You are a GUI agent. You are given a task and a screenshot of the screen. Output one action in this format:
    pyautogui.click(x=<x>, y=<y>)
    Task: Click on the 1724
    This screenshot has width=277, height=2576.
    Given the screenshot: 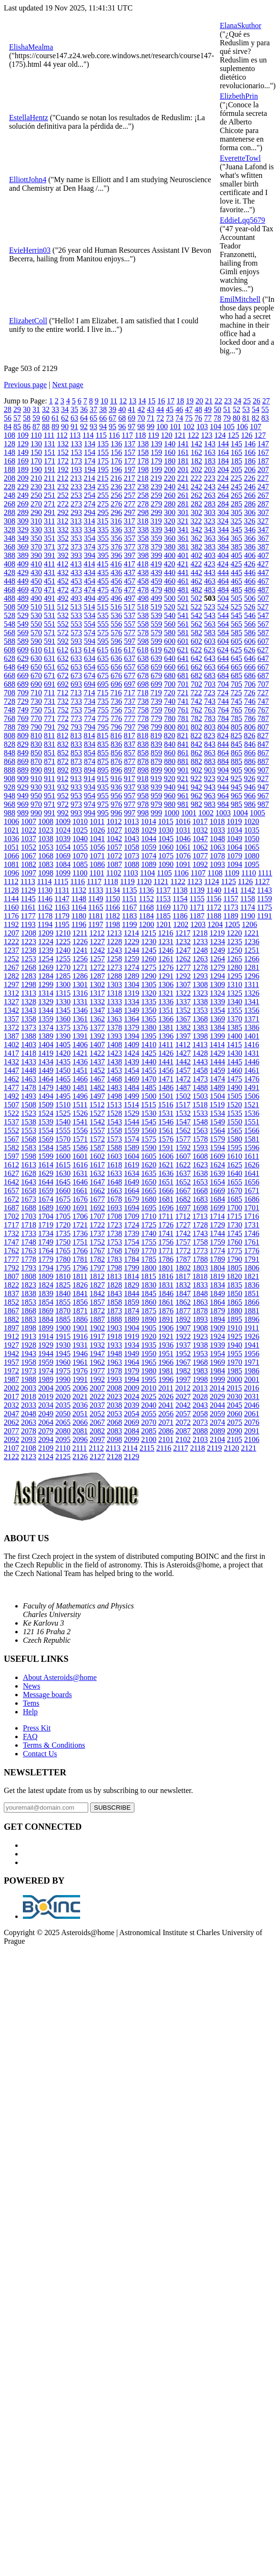 What is the action you would take?
    pyautogui.click(x=131, y=1225)
    